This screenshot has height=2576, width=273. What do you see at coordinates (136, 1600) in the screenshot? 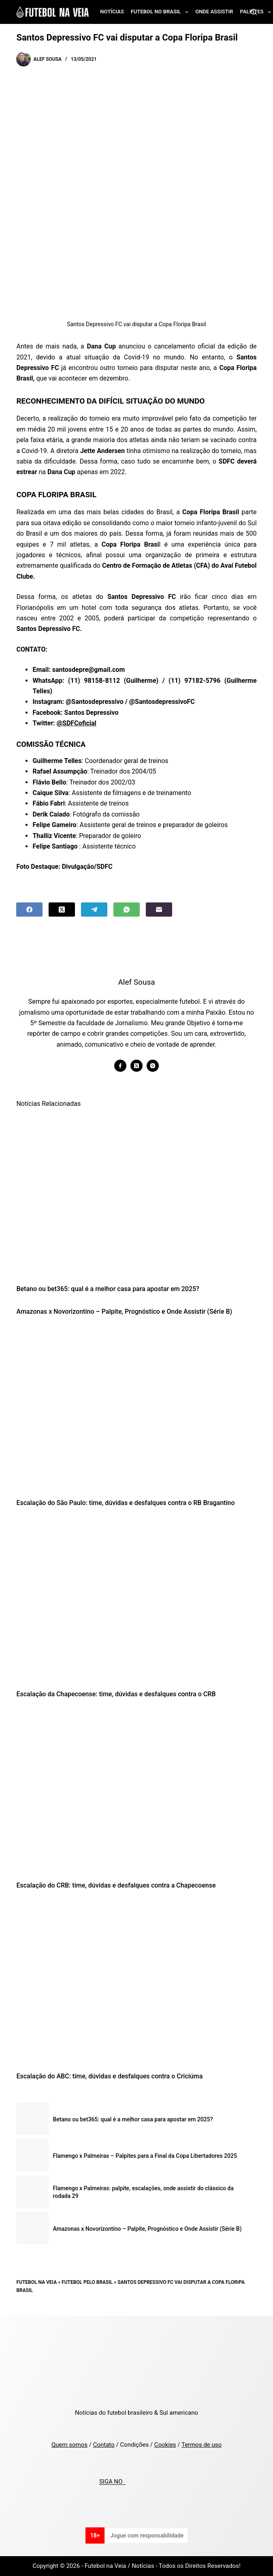
I see `[Escalação da Chapecoense: time, dúvidas e desfalques contra o CRB]` at bounding box center [136, 1600].